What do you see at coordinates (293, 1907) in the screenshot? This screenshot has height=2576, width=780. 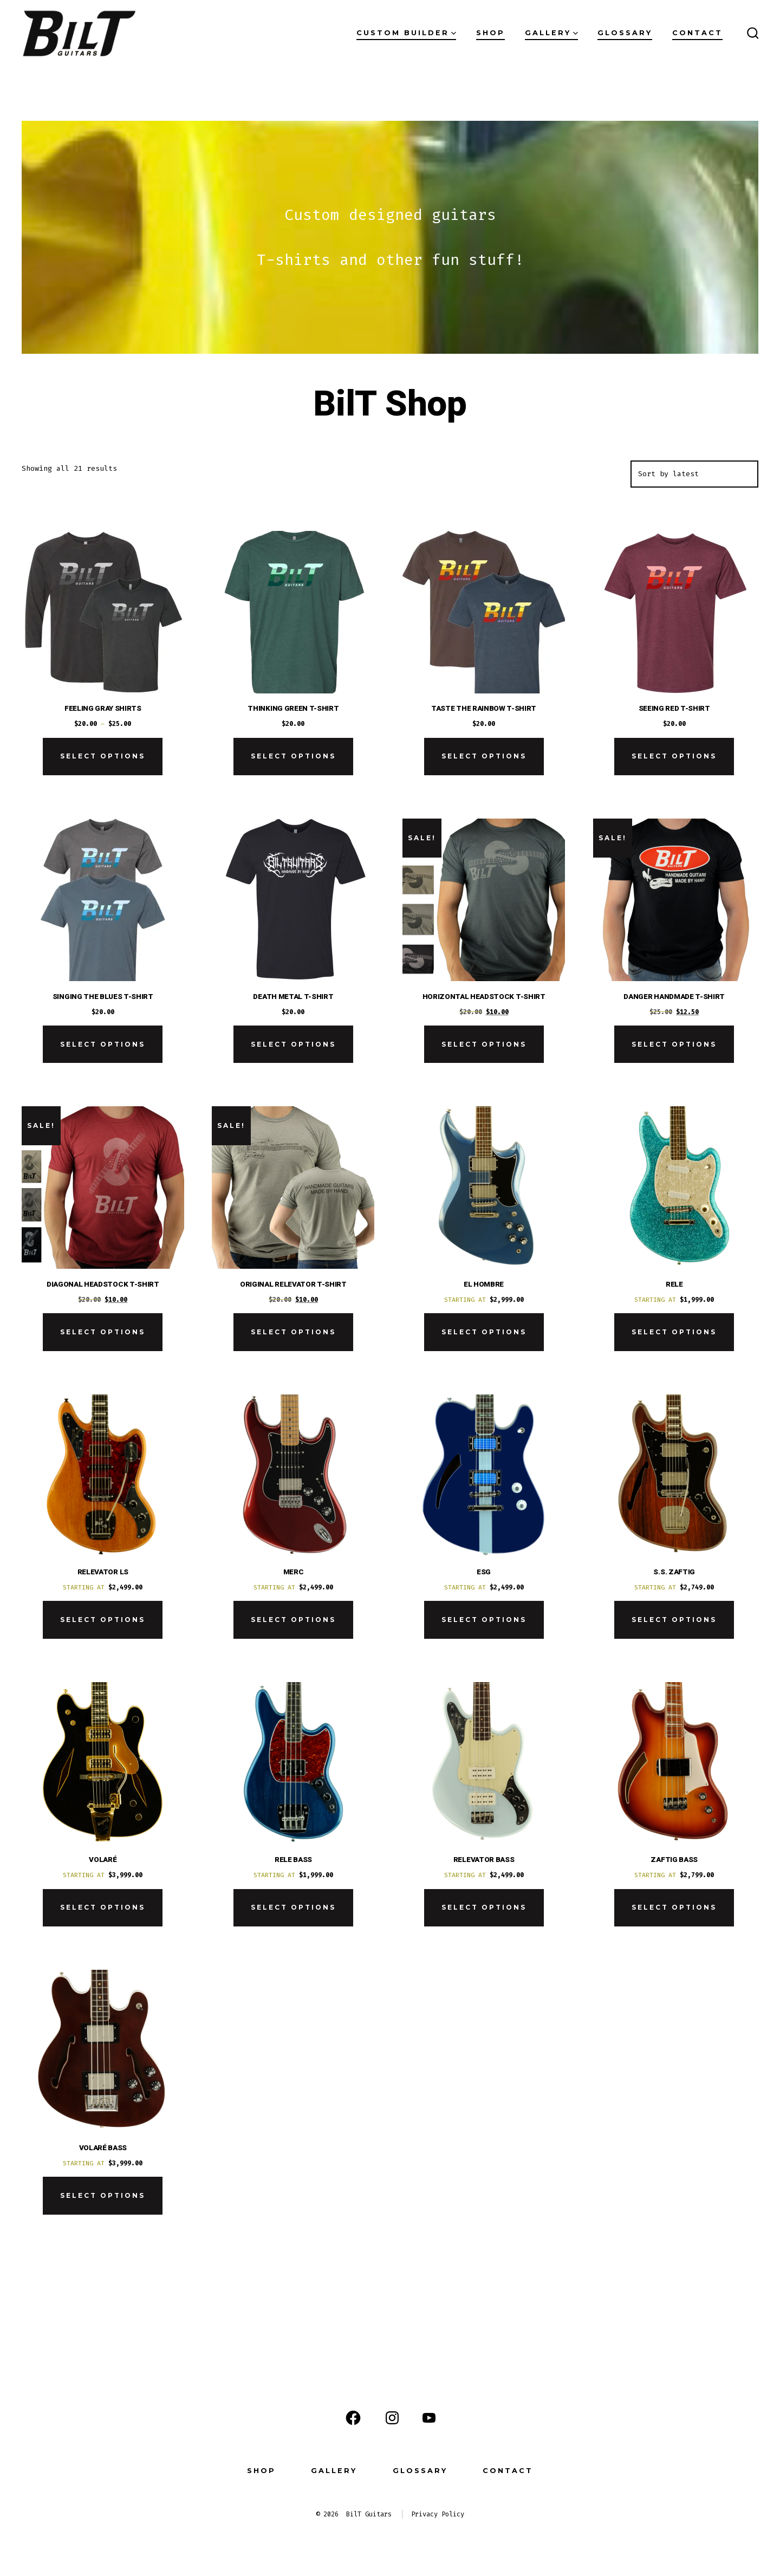 I see `Select options [Add to cart: “Rele Bass”]` at bounding box center [293, 1907].